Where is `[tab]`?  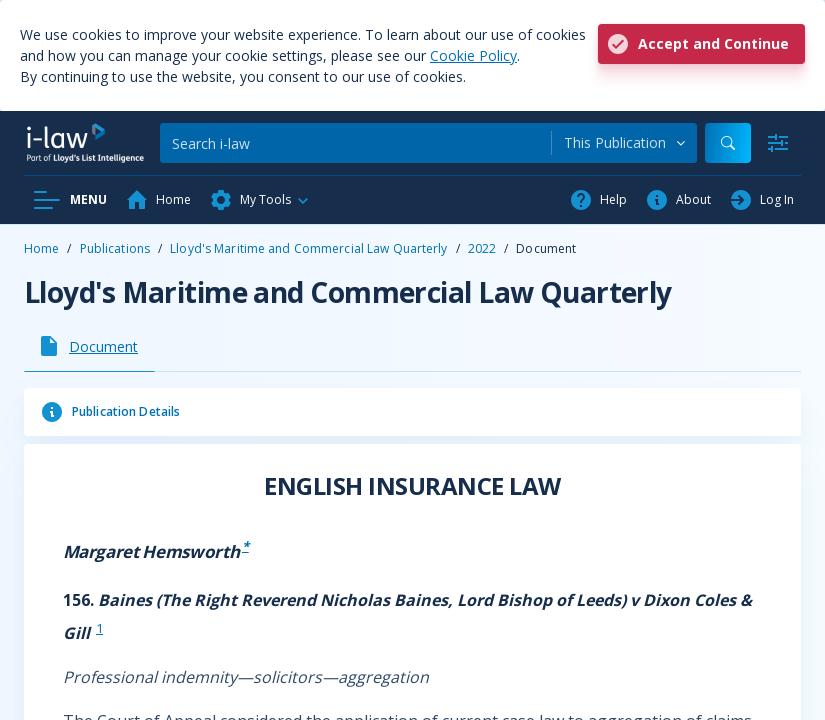 [tab] is located at coordinates (89, 346).